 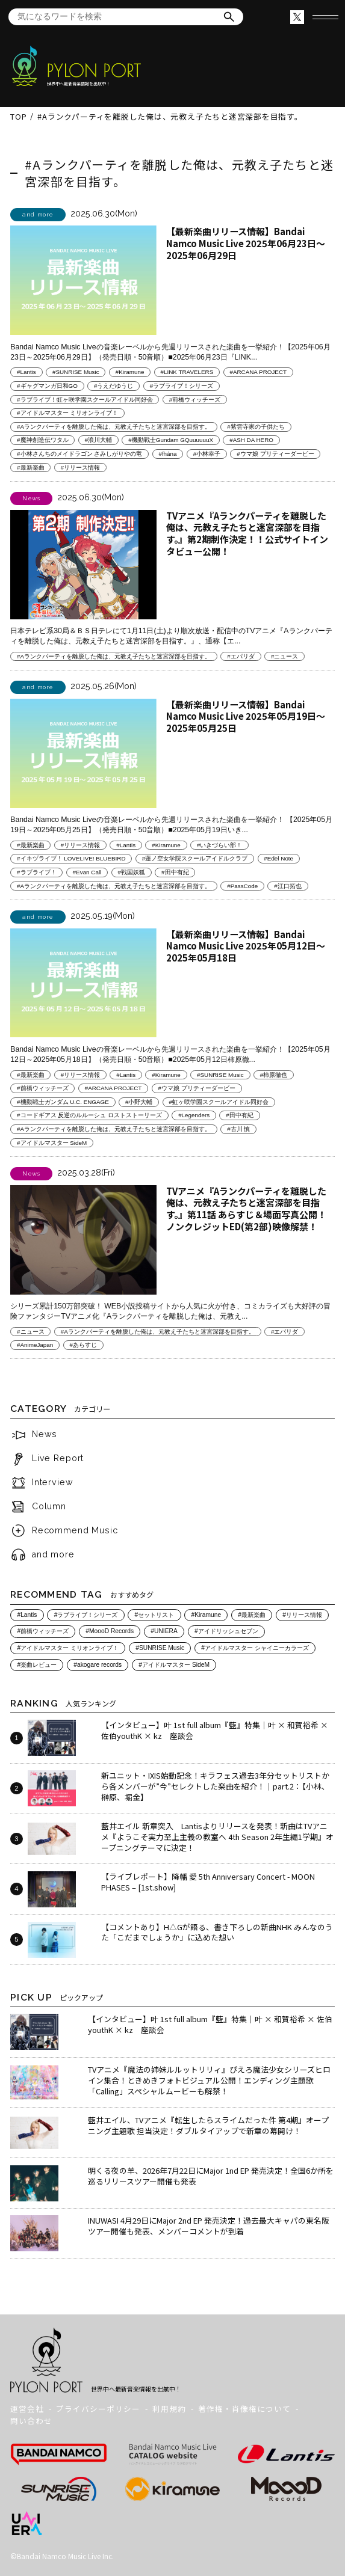 I want to click on #田中有紀, so click(x=174, y=872).